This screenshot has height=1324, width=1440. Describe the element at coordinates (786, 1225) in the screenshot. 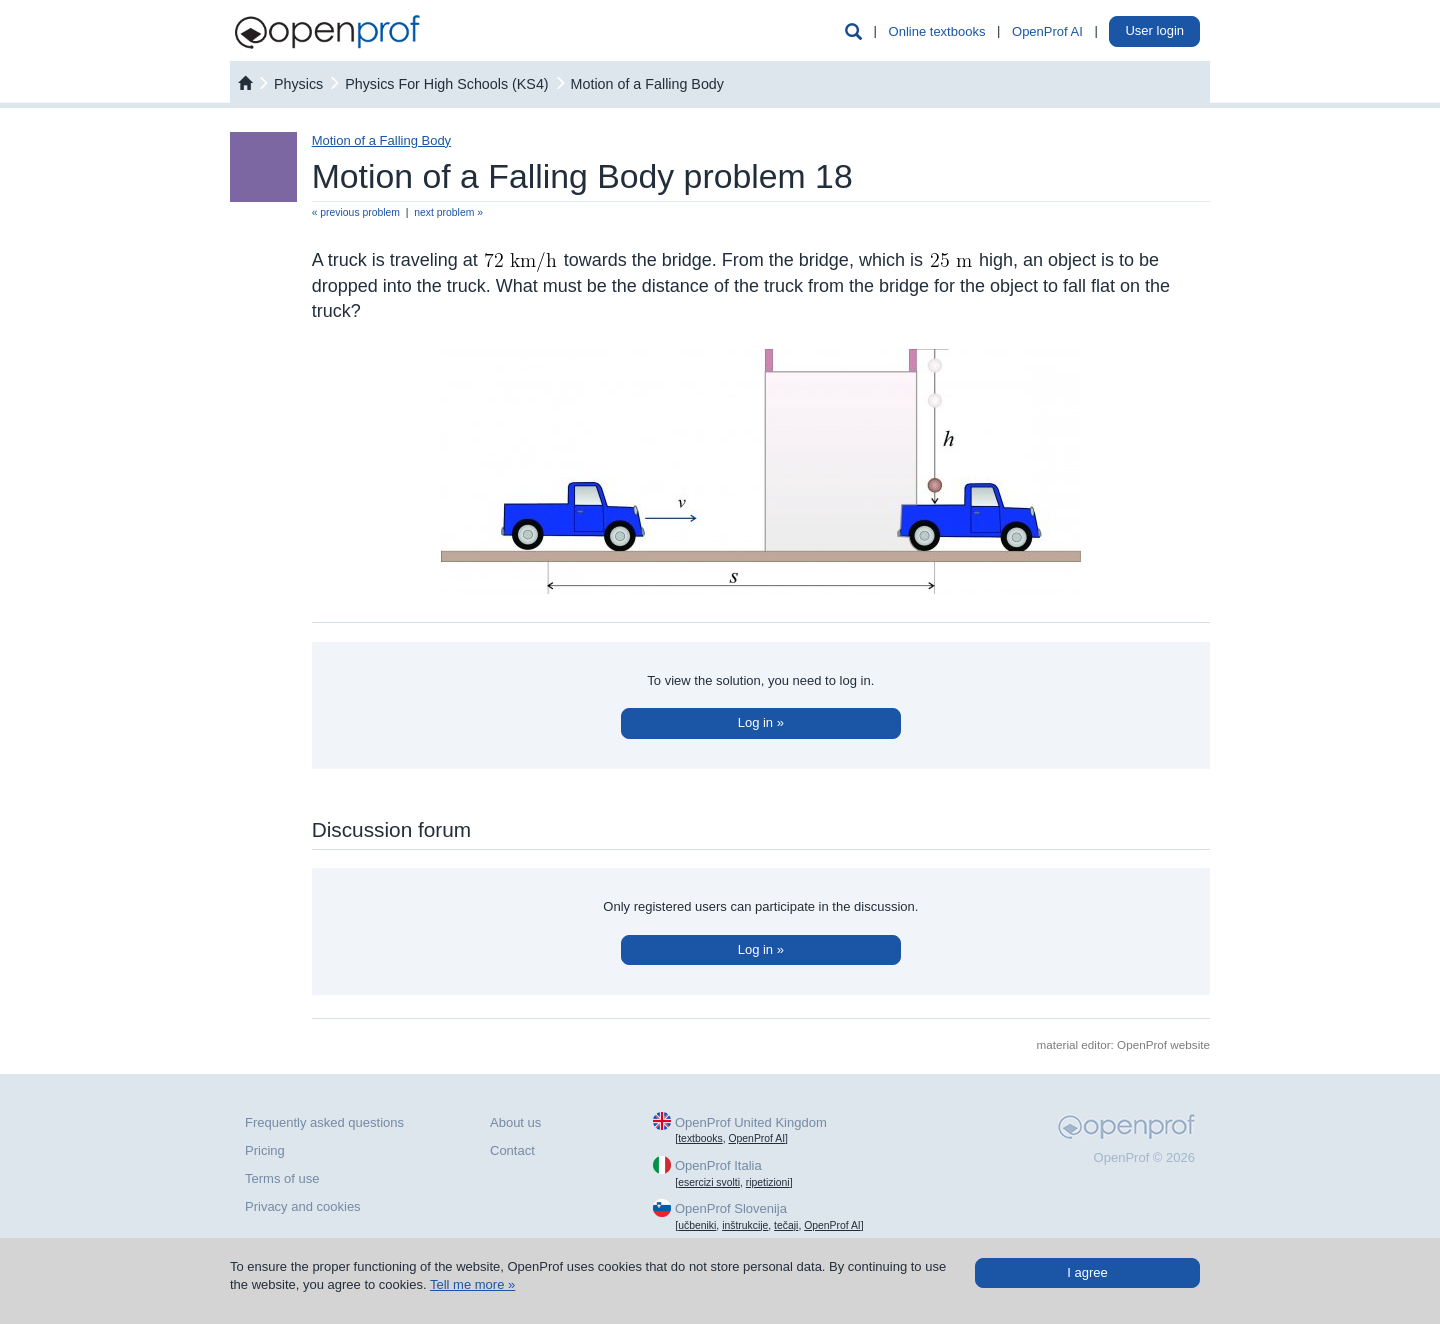

I see `tečaji` at that location.